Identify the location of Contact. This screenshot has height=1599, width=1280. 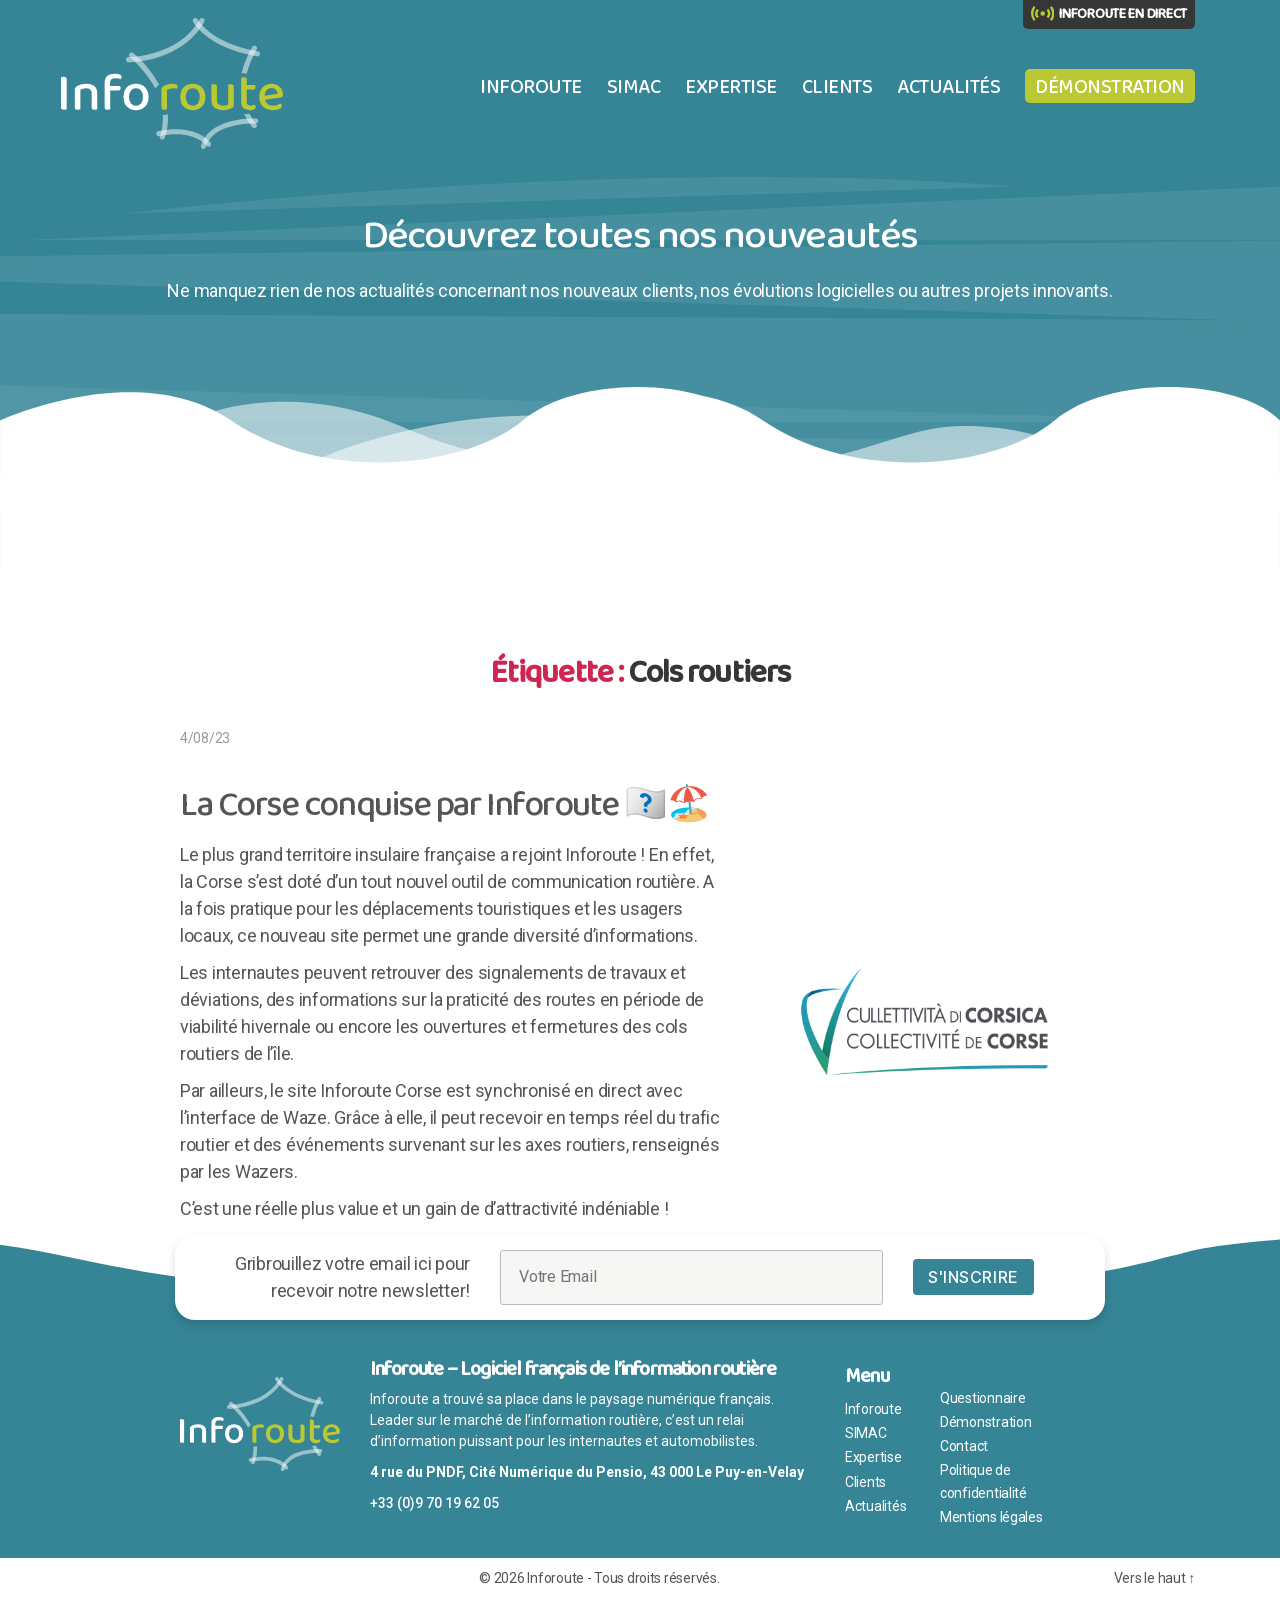
(964, 1446).